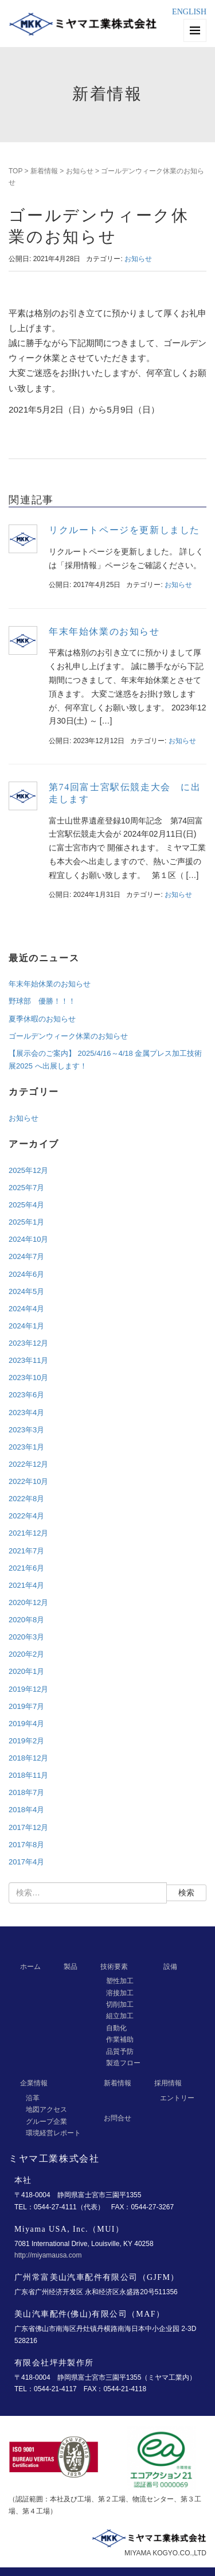 This screenshot has width=215, height=2576. Describe the element at coordinates (26, 1585) in the screenshot. I see `2021年4月` at that location.